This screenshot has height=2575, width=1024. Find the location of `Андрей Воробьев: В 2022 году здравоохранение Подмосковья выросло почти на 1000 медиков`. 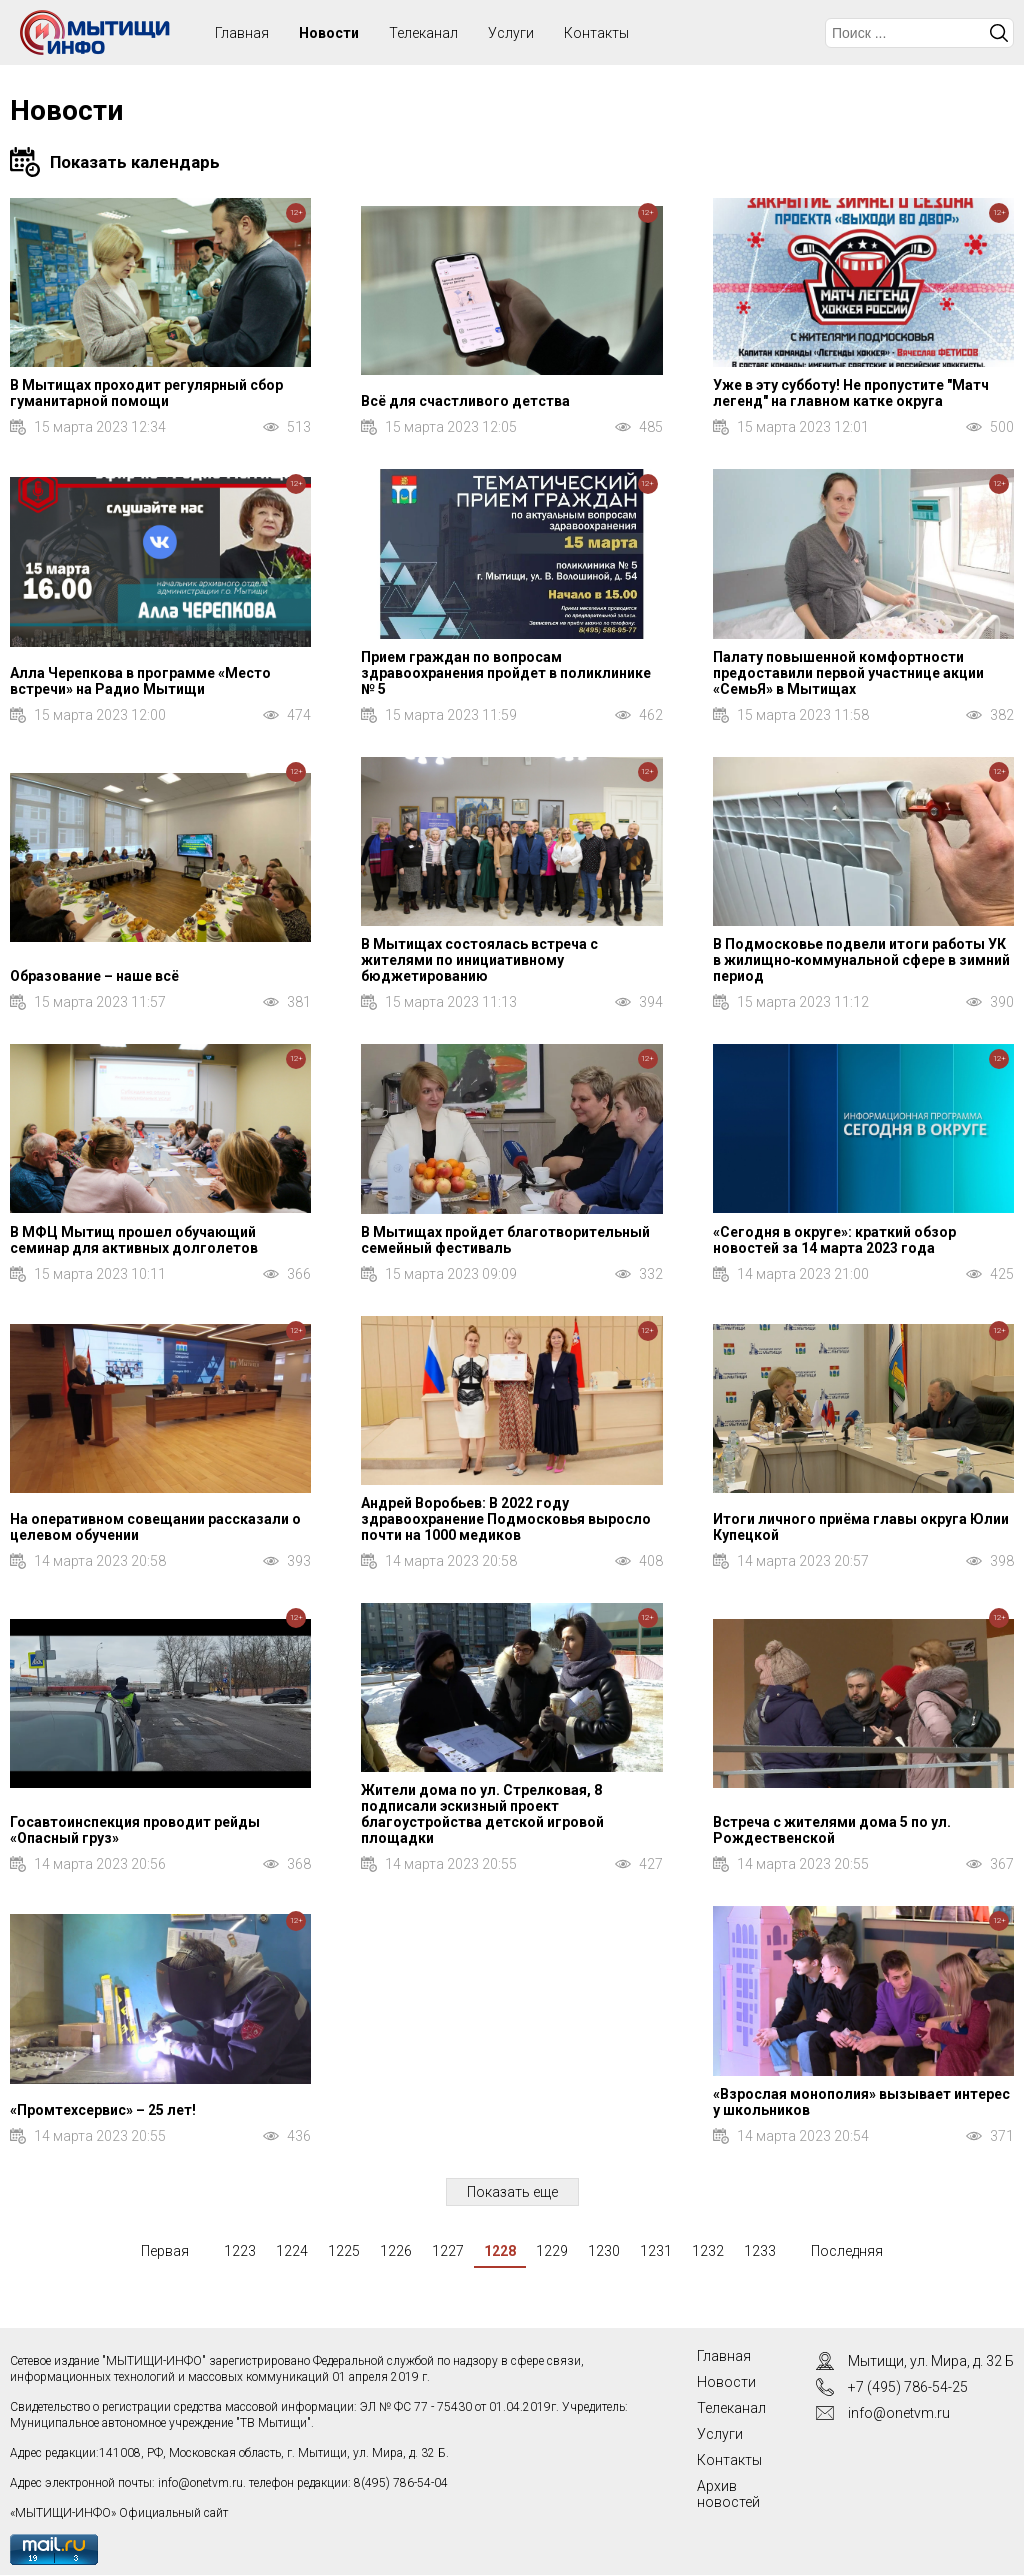

Андрей Воробьев: В 2022 году здравоохранение Подмосковья выросло почти на 1000 медиков is located at coordinates (506, 1519).